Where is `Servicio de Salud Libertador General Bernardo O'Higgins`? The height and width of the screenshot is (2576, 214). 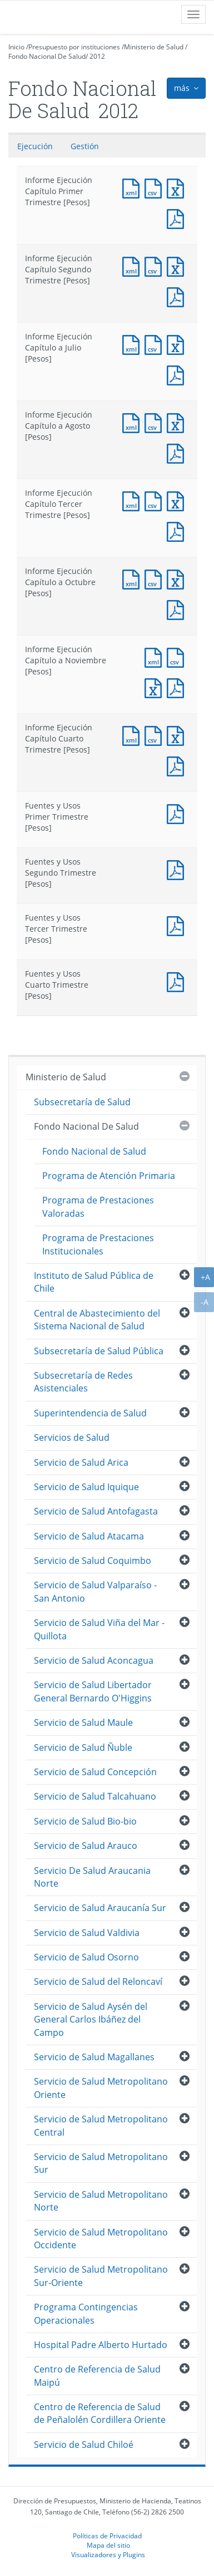 Servicio de Salud Libertador General Bernardo O'Higgins is located at coordinates (93, 1691).